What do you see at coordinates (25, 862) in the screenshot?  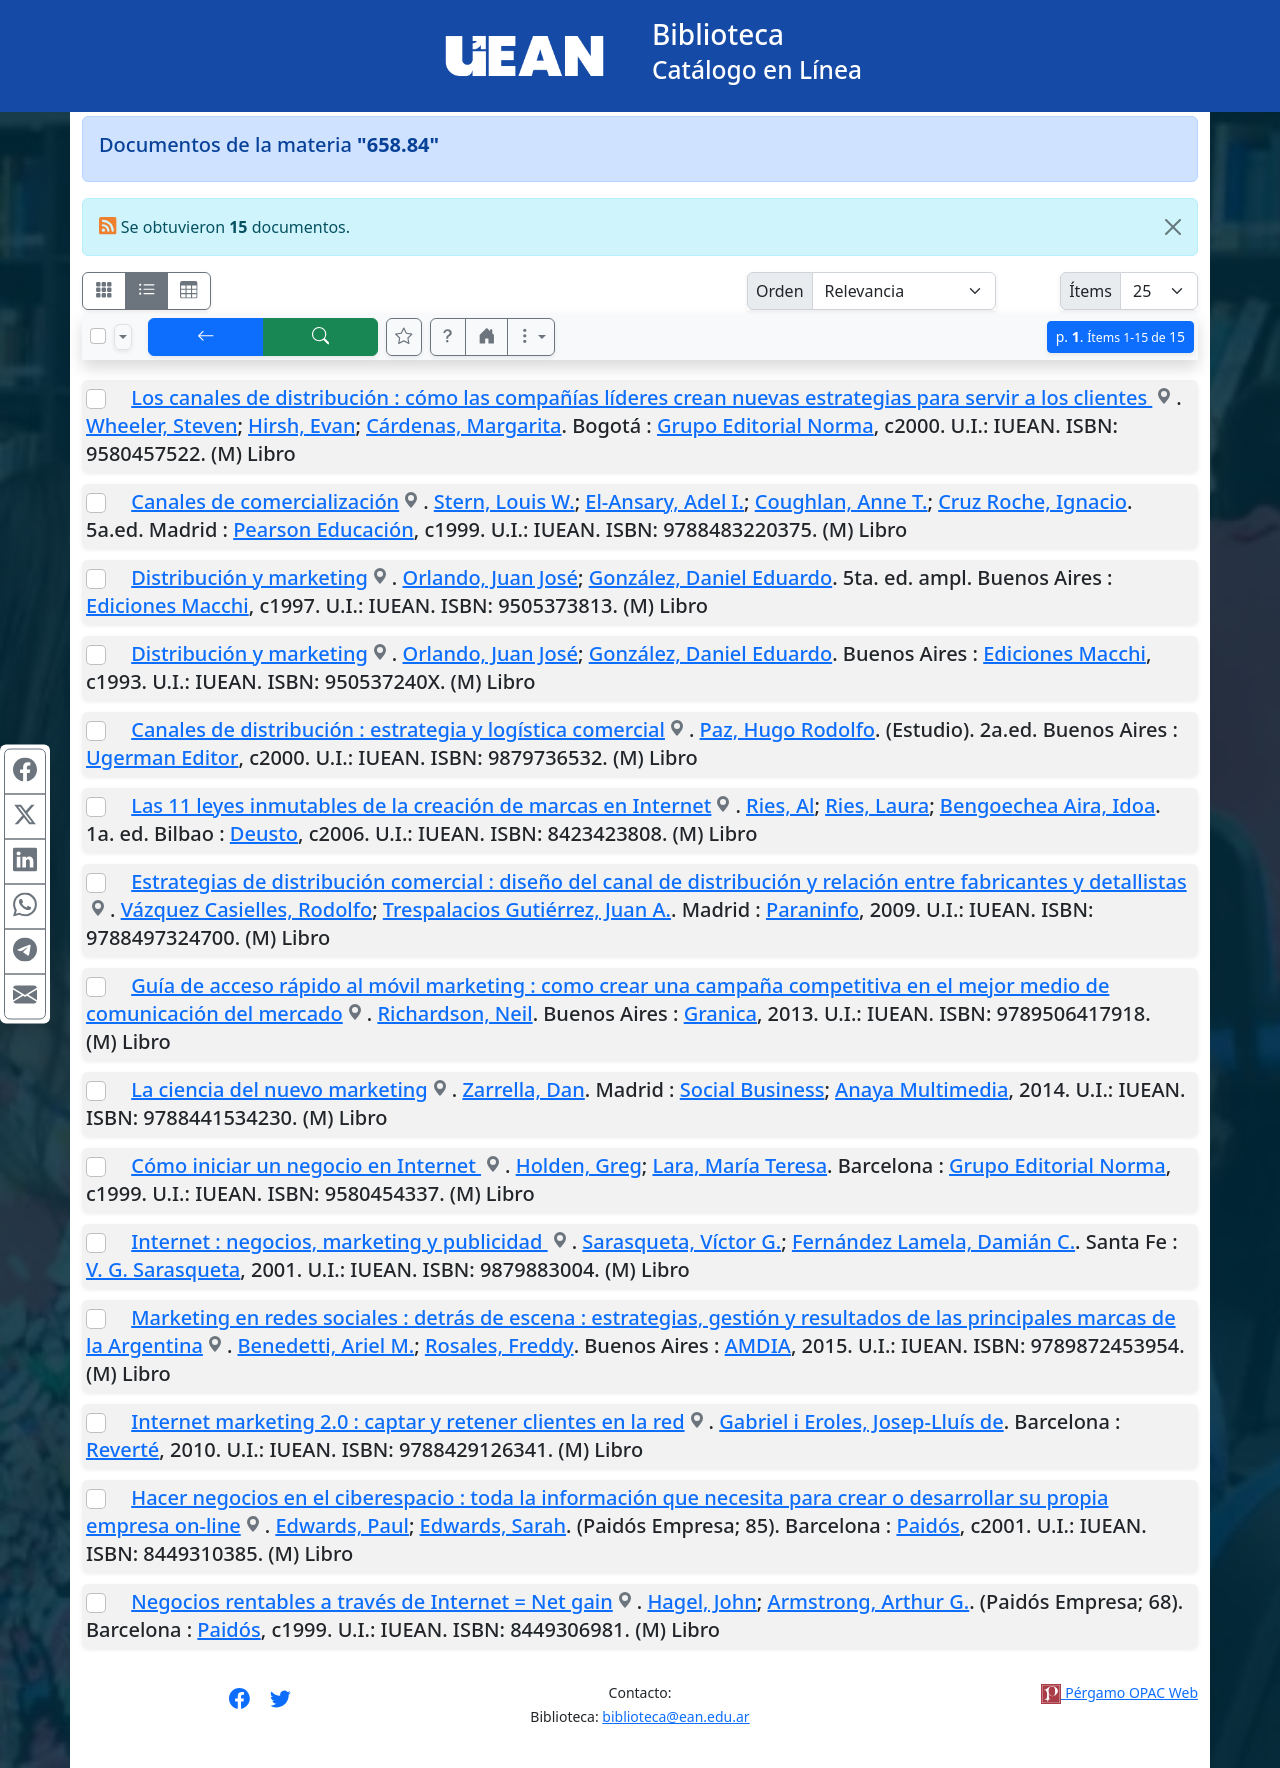 I see `[Compartir en Linkedin]` at bounding box center [25, 862].